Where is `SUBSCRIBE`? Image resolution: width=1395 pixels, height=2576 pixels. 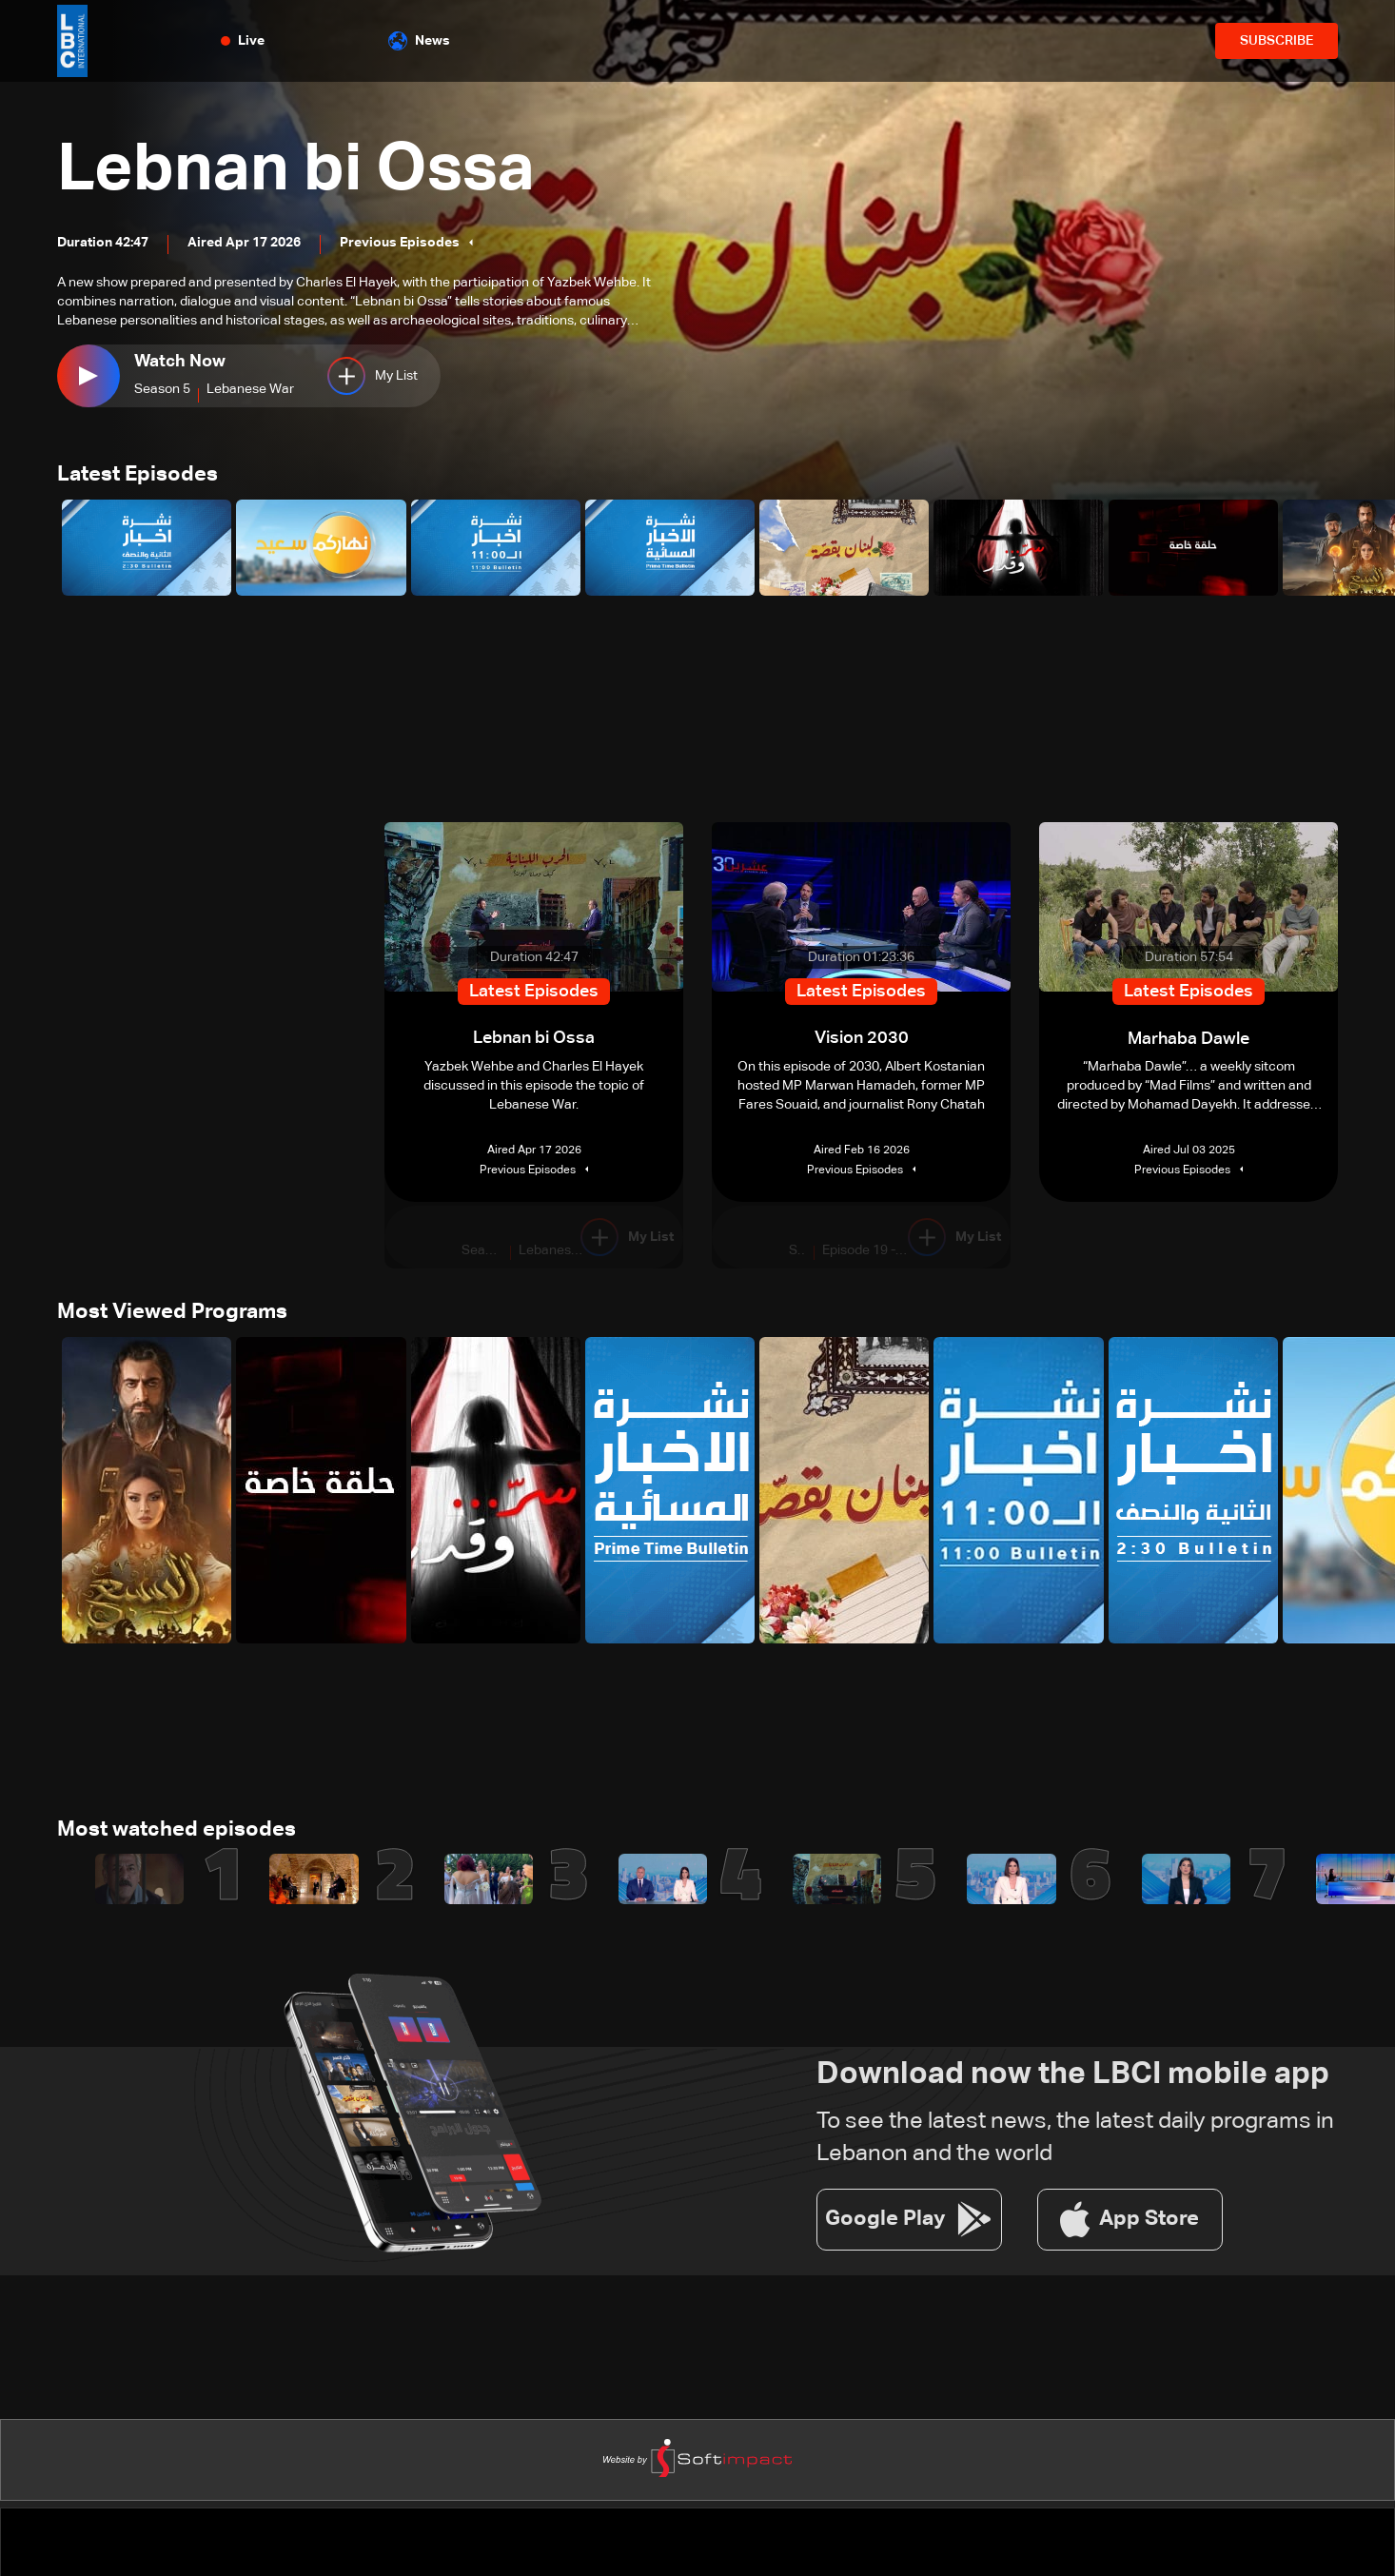 SUBSCRIBE is located at coordinates (1276, 41).